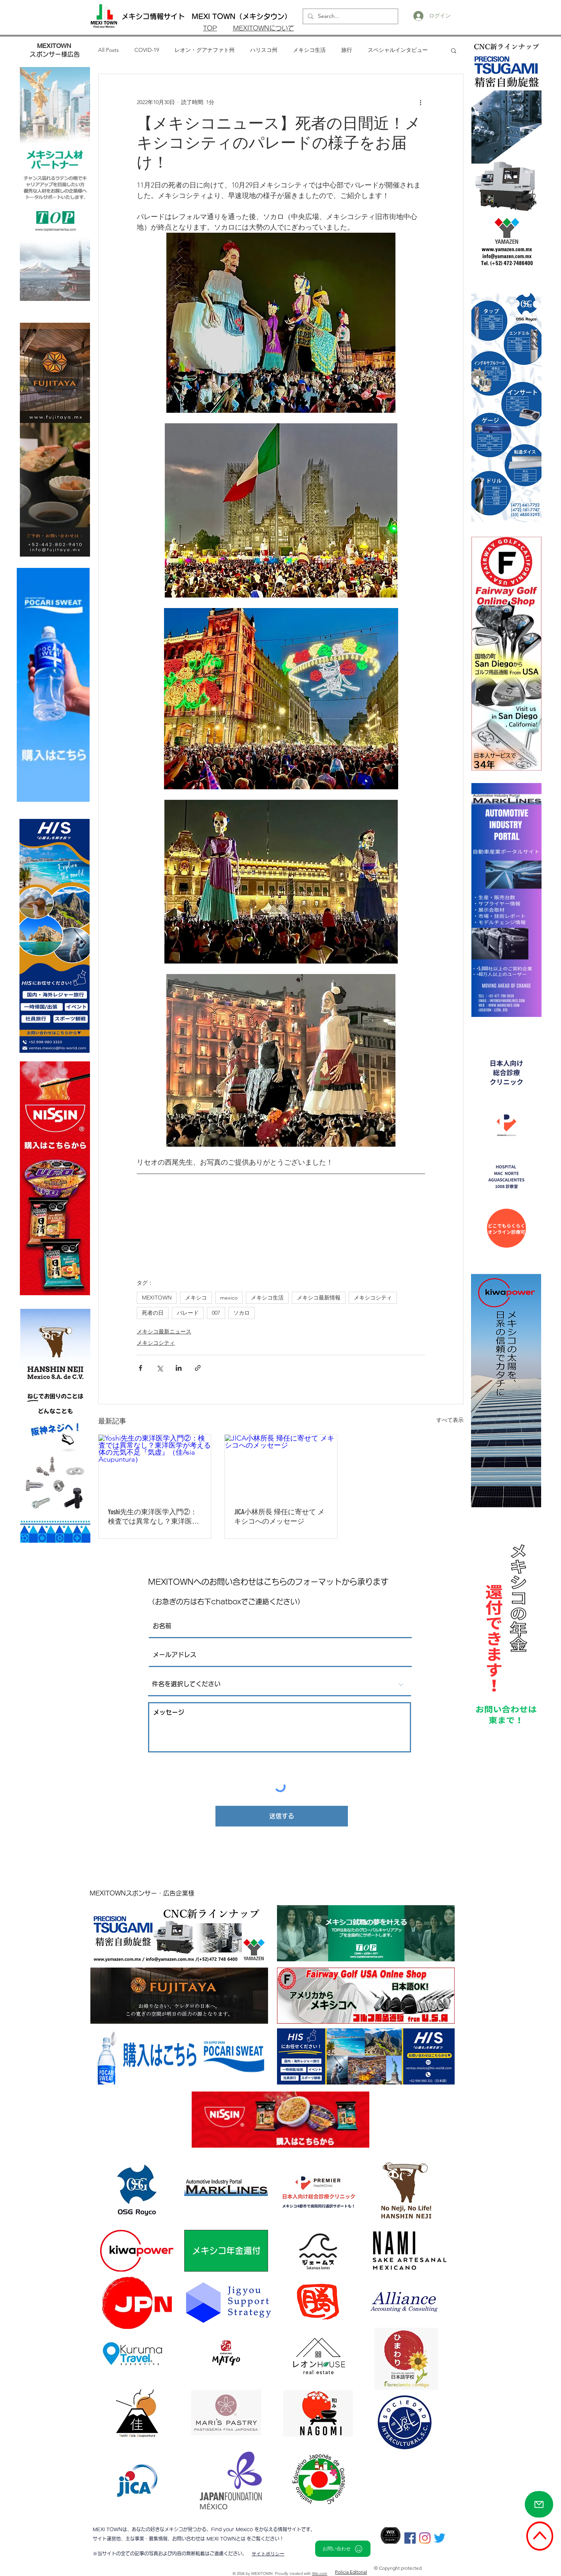 The height and width of the screenshot is (2576, 561). I want to click on MEXITOWN, so click(157, 1297).